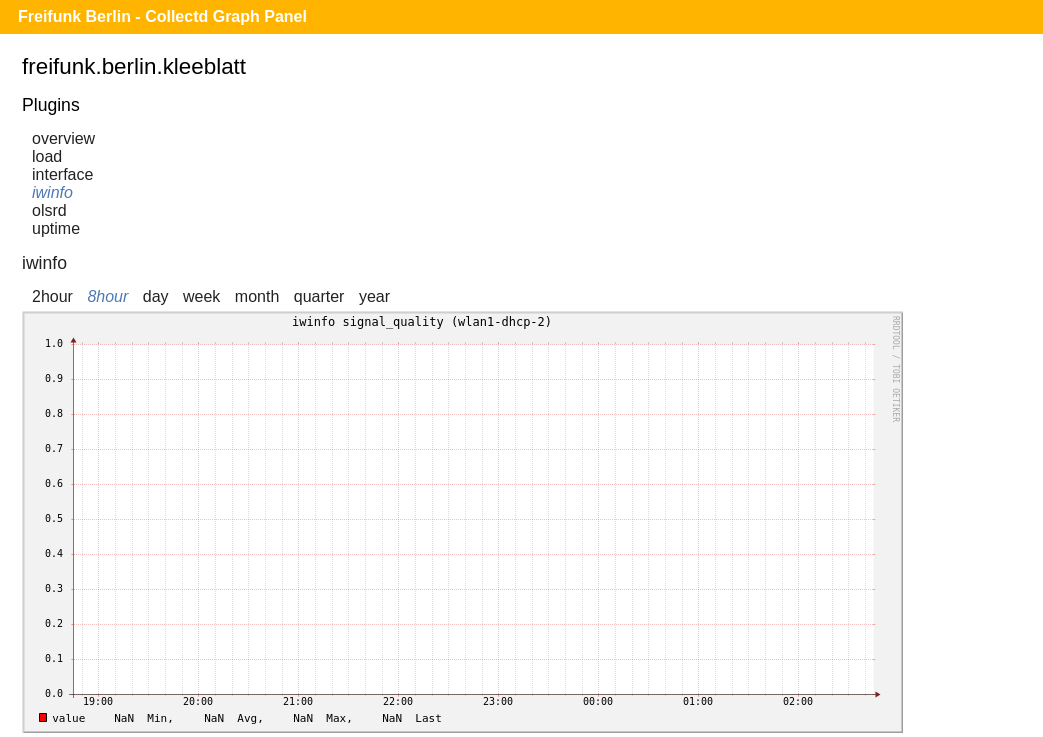 Image resolution: width=1043 pixels, height=737 pixels. Describe the element at coordinates (374, 296) in the screenshot. I see `year` at that location.